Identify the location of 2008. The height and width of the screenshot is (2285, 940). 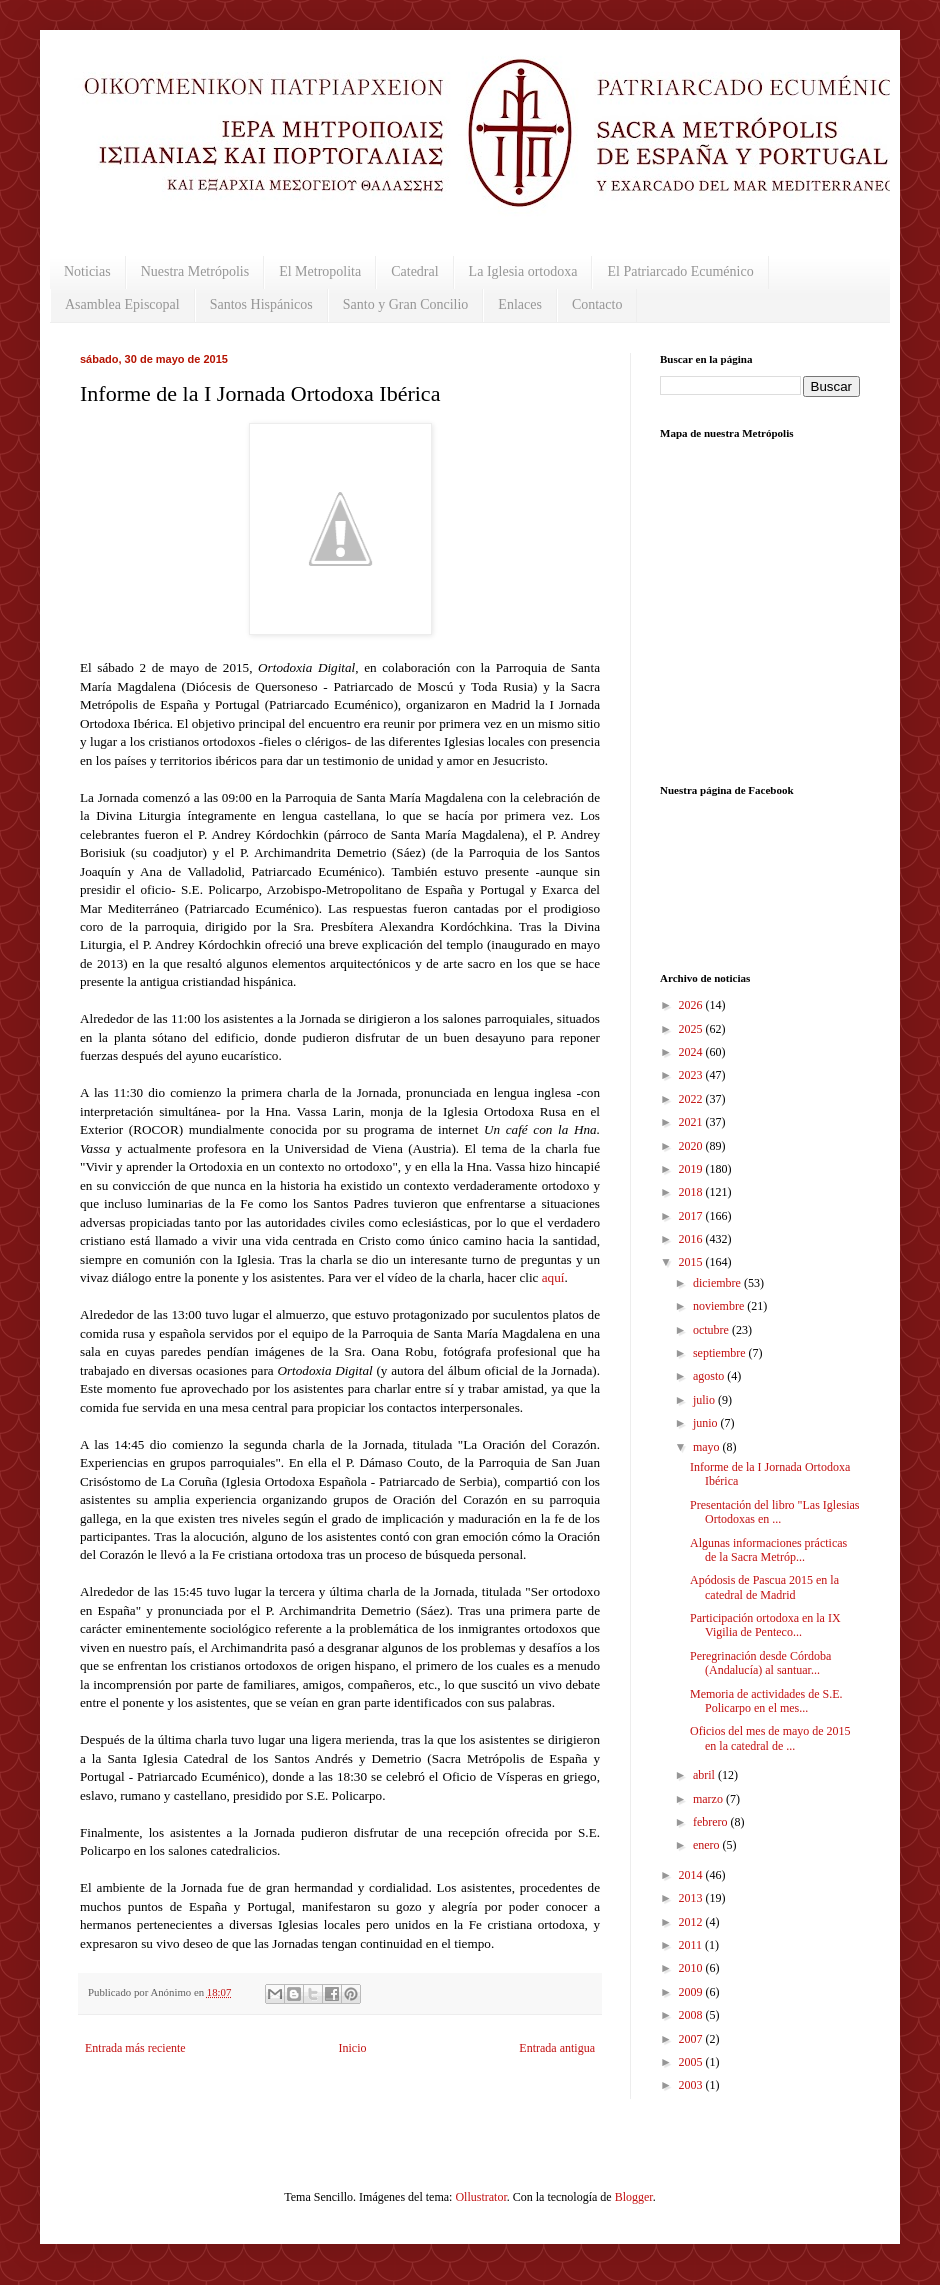
(692, 2015).